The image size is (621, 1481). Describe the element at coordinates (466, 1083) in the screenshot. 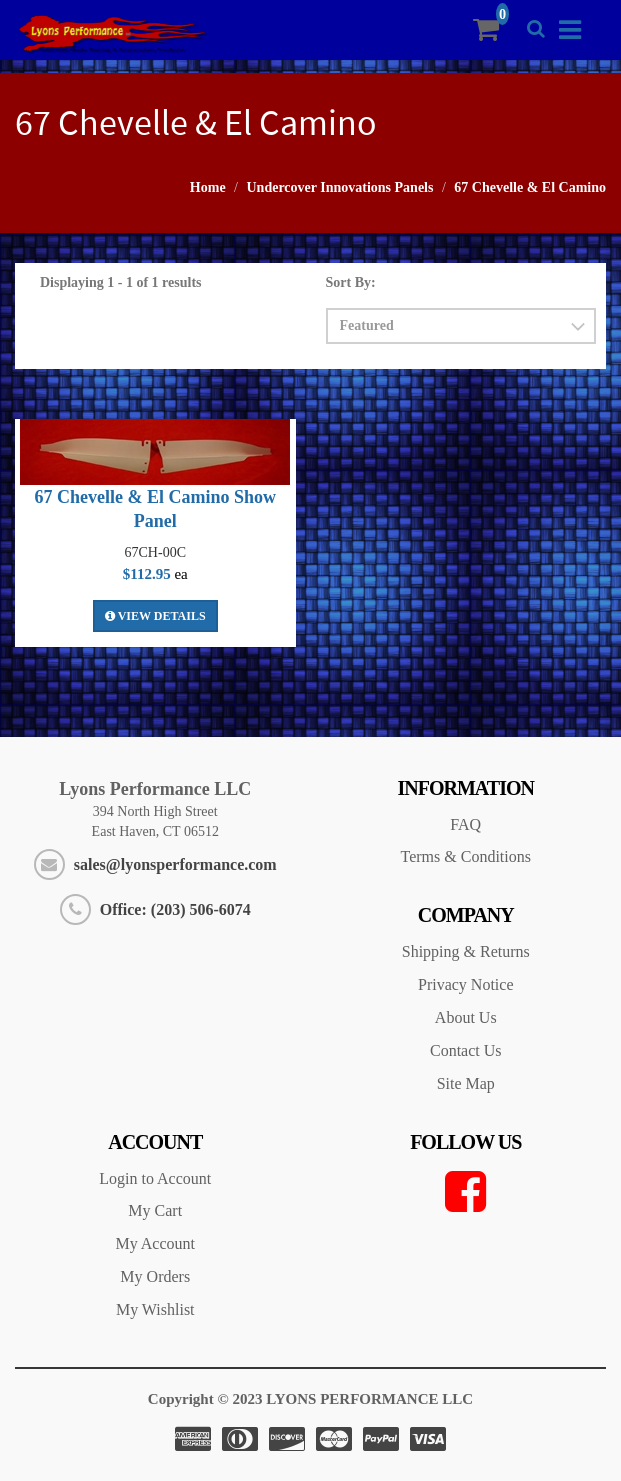

I see `Site Map` at that location.